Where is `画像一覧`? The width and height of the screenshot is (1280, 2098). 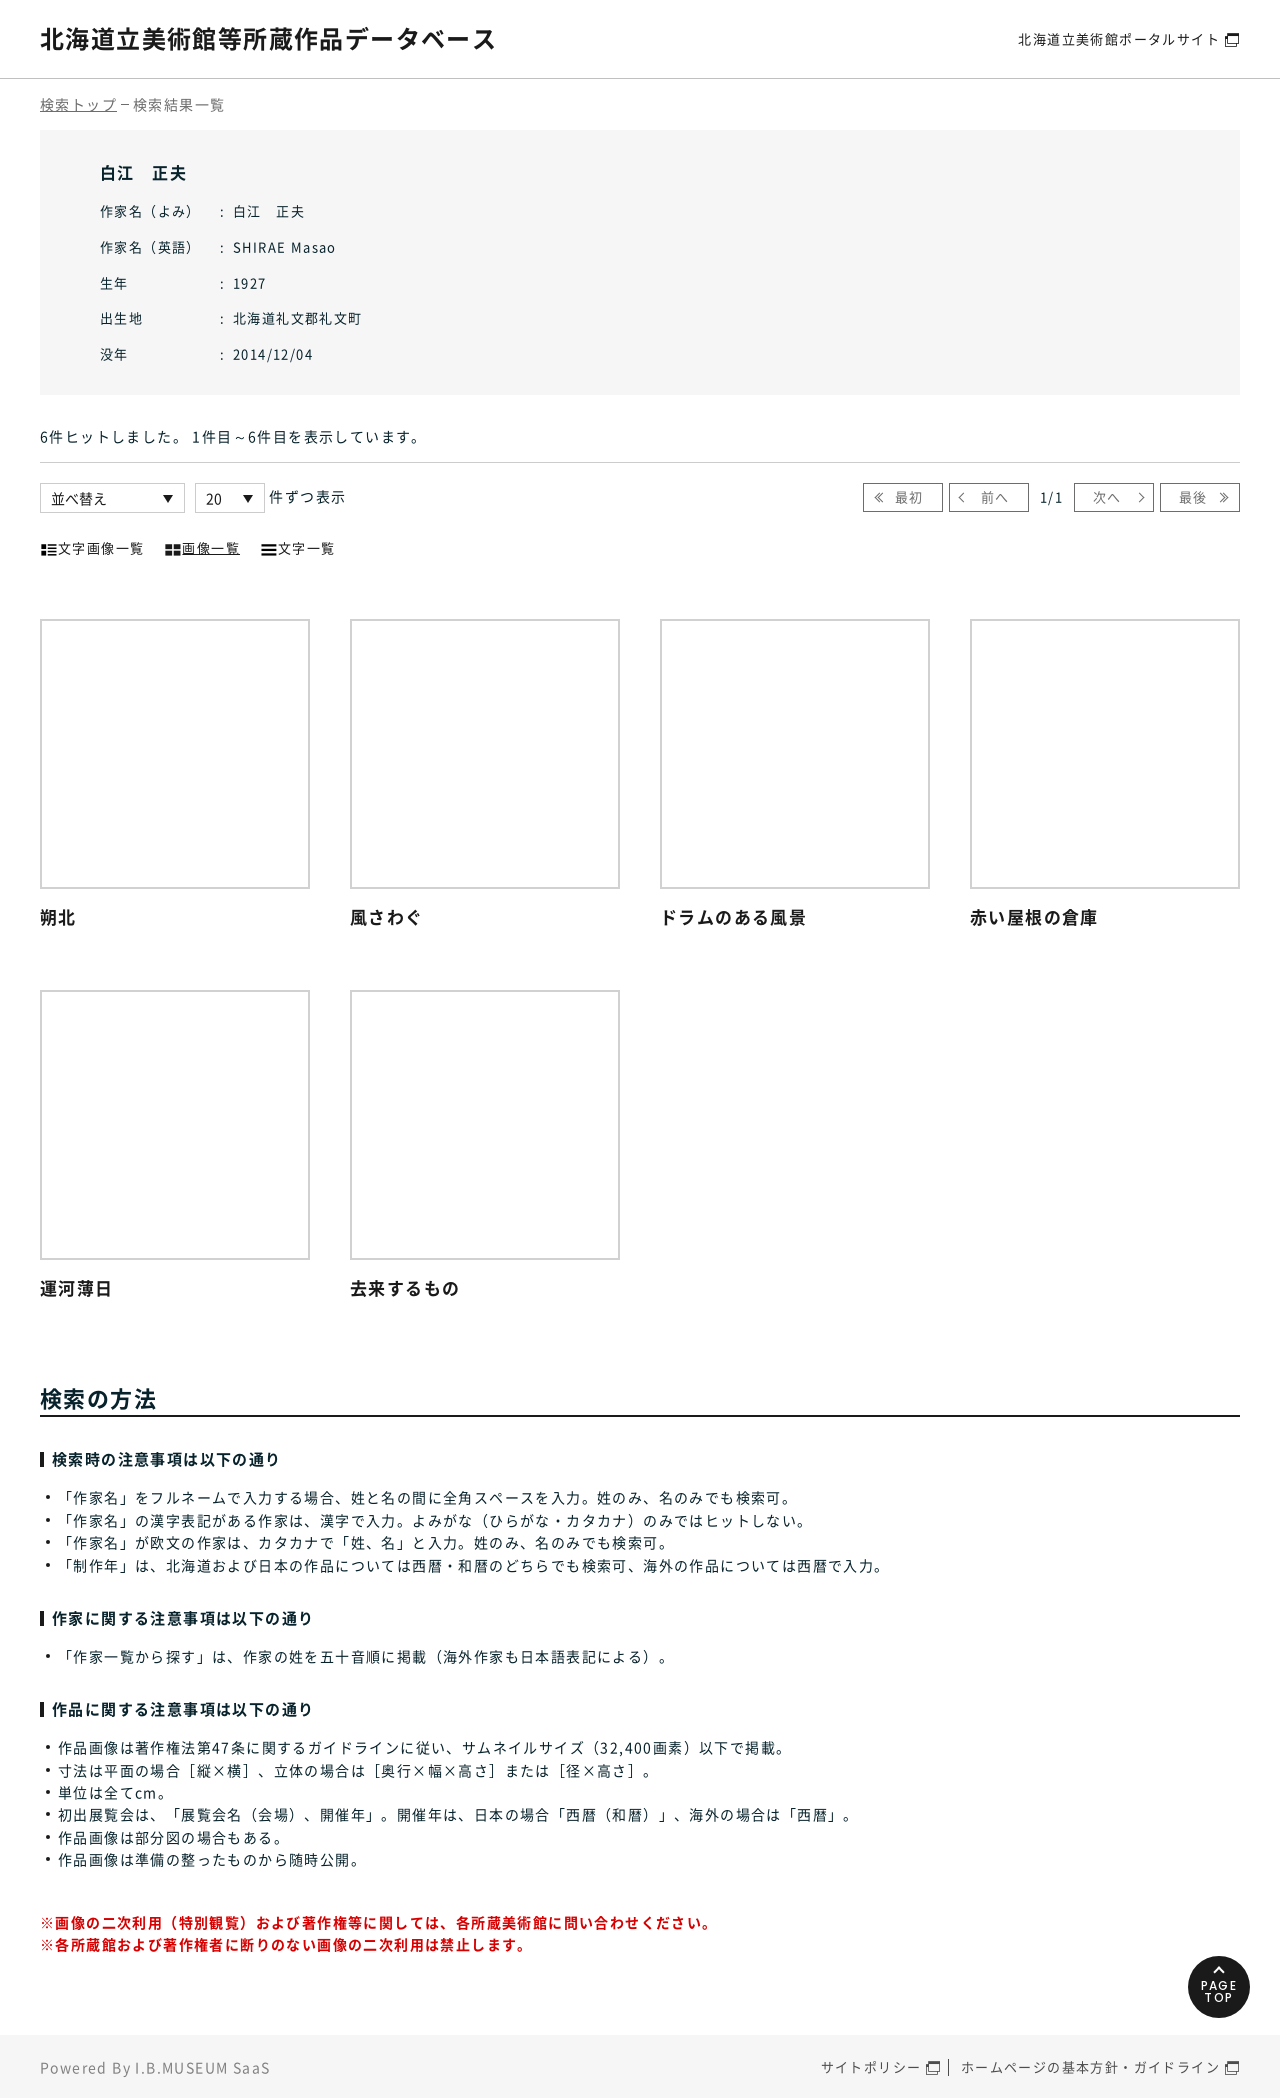
画像一覧 is located at coordinates (202, 546).